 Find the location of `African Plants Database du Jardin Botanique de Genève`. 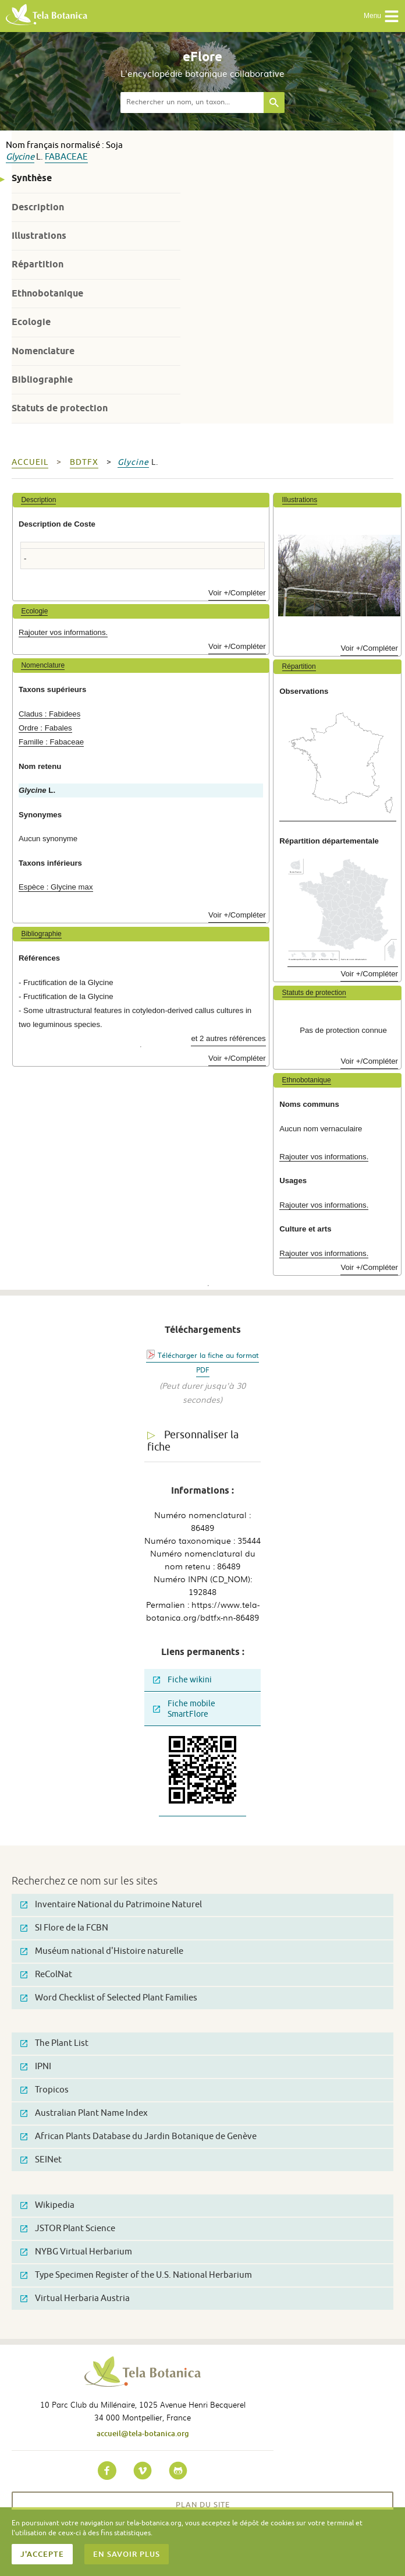

African Plants Database du Jardin Botanique de Genève is located at coordinates (138, 2136).